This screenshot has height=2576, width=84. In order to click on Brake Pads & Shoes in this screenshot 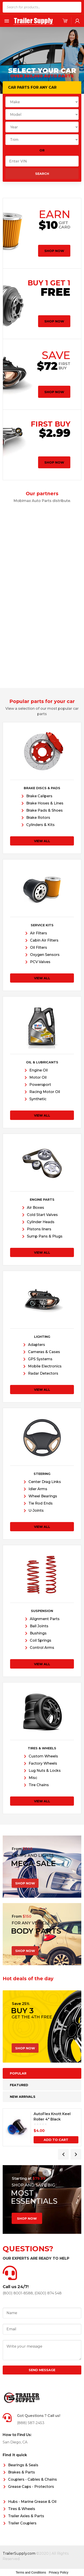, I will do `click(44, 810)`.